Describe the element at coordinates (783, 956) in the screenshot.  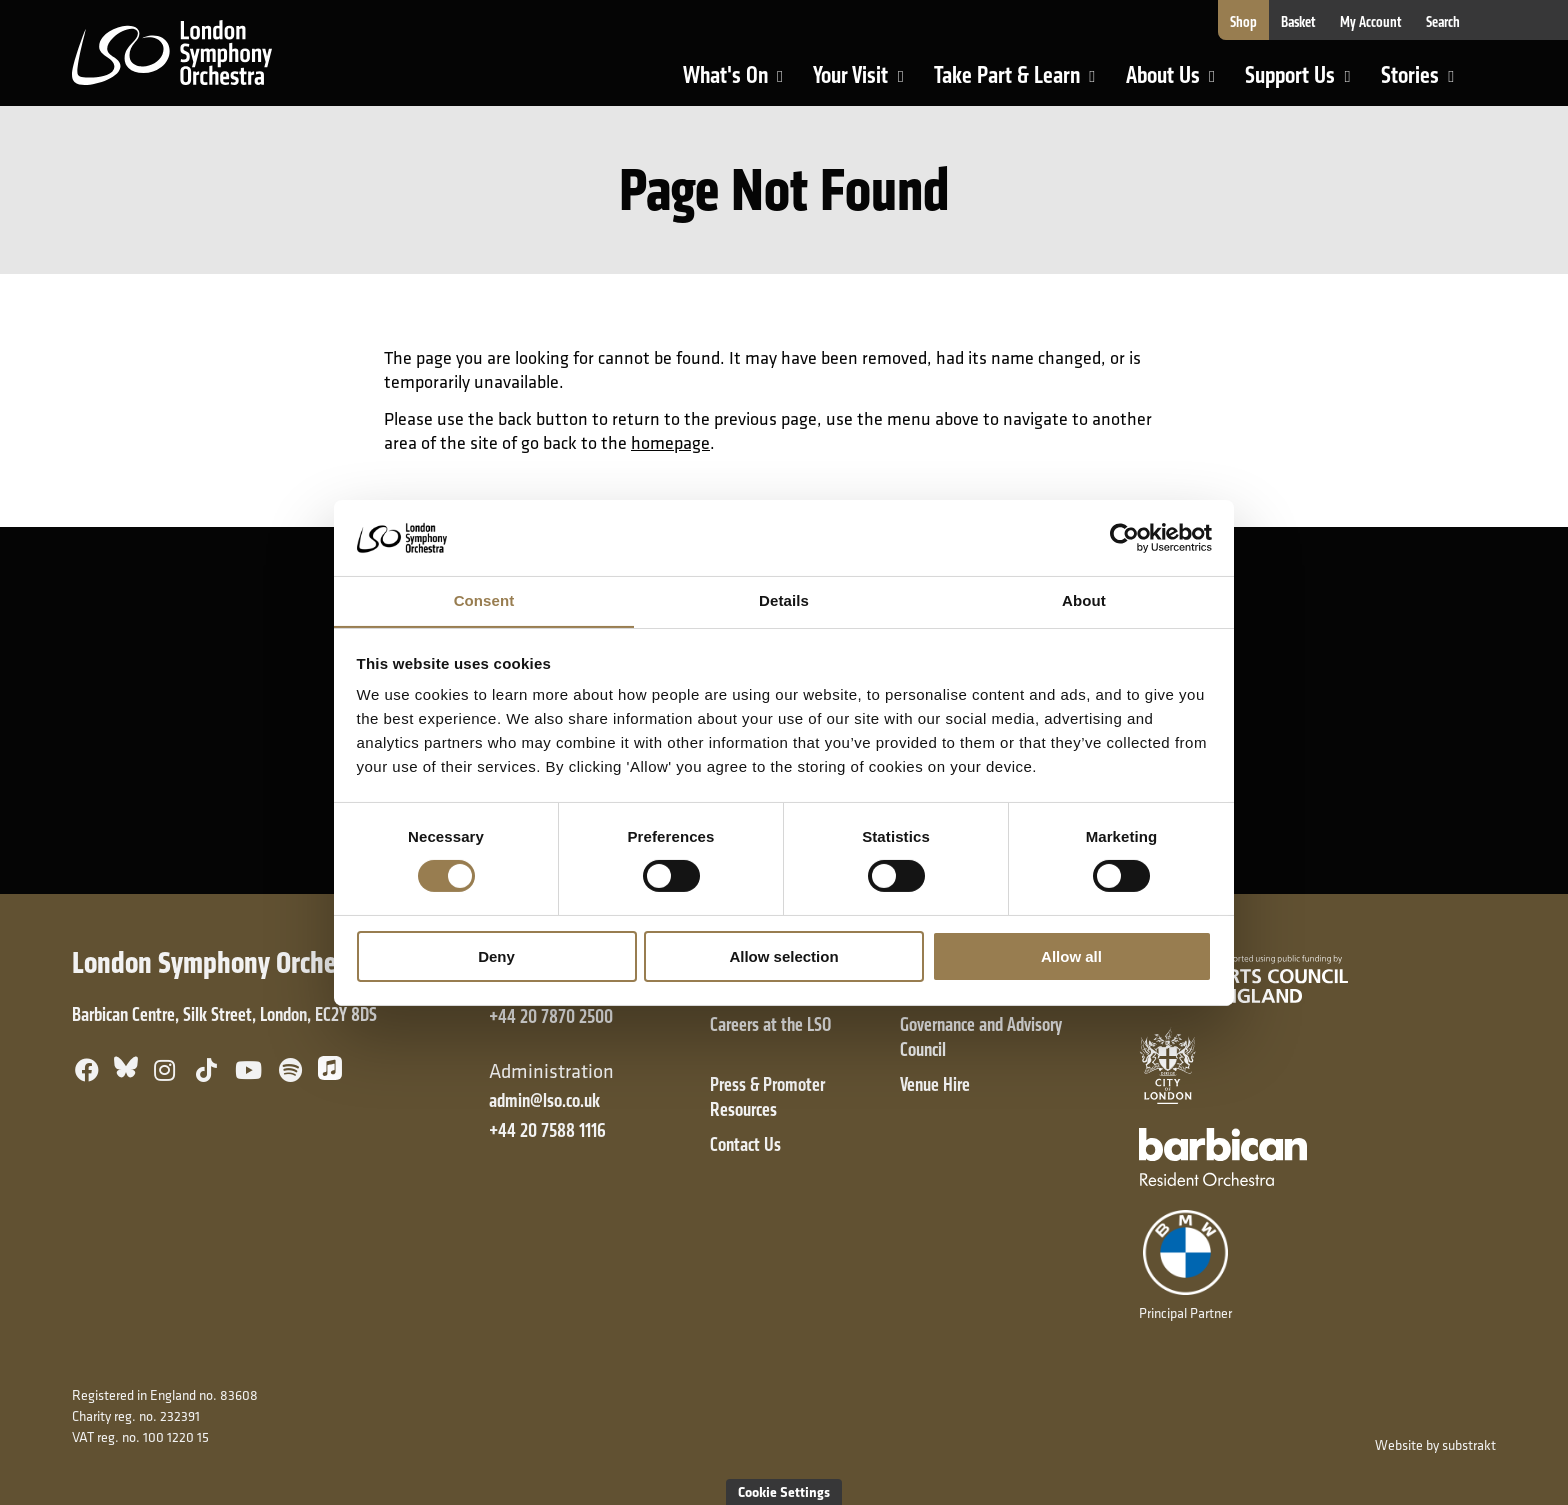
I see `Allow selection` at that location.